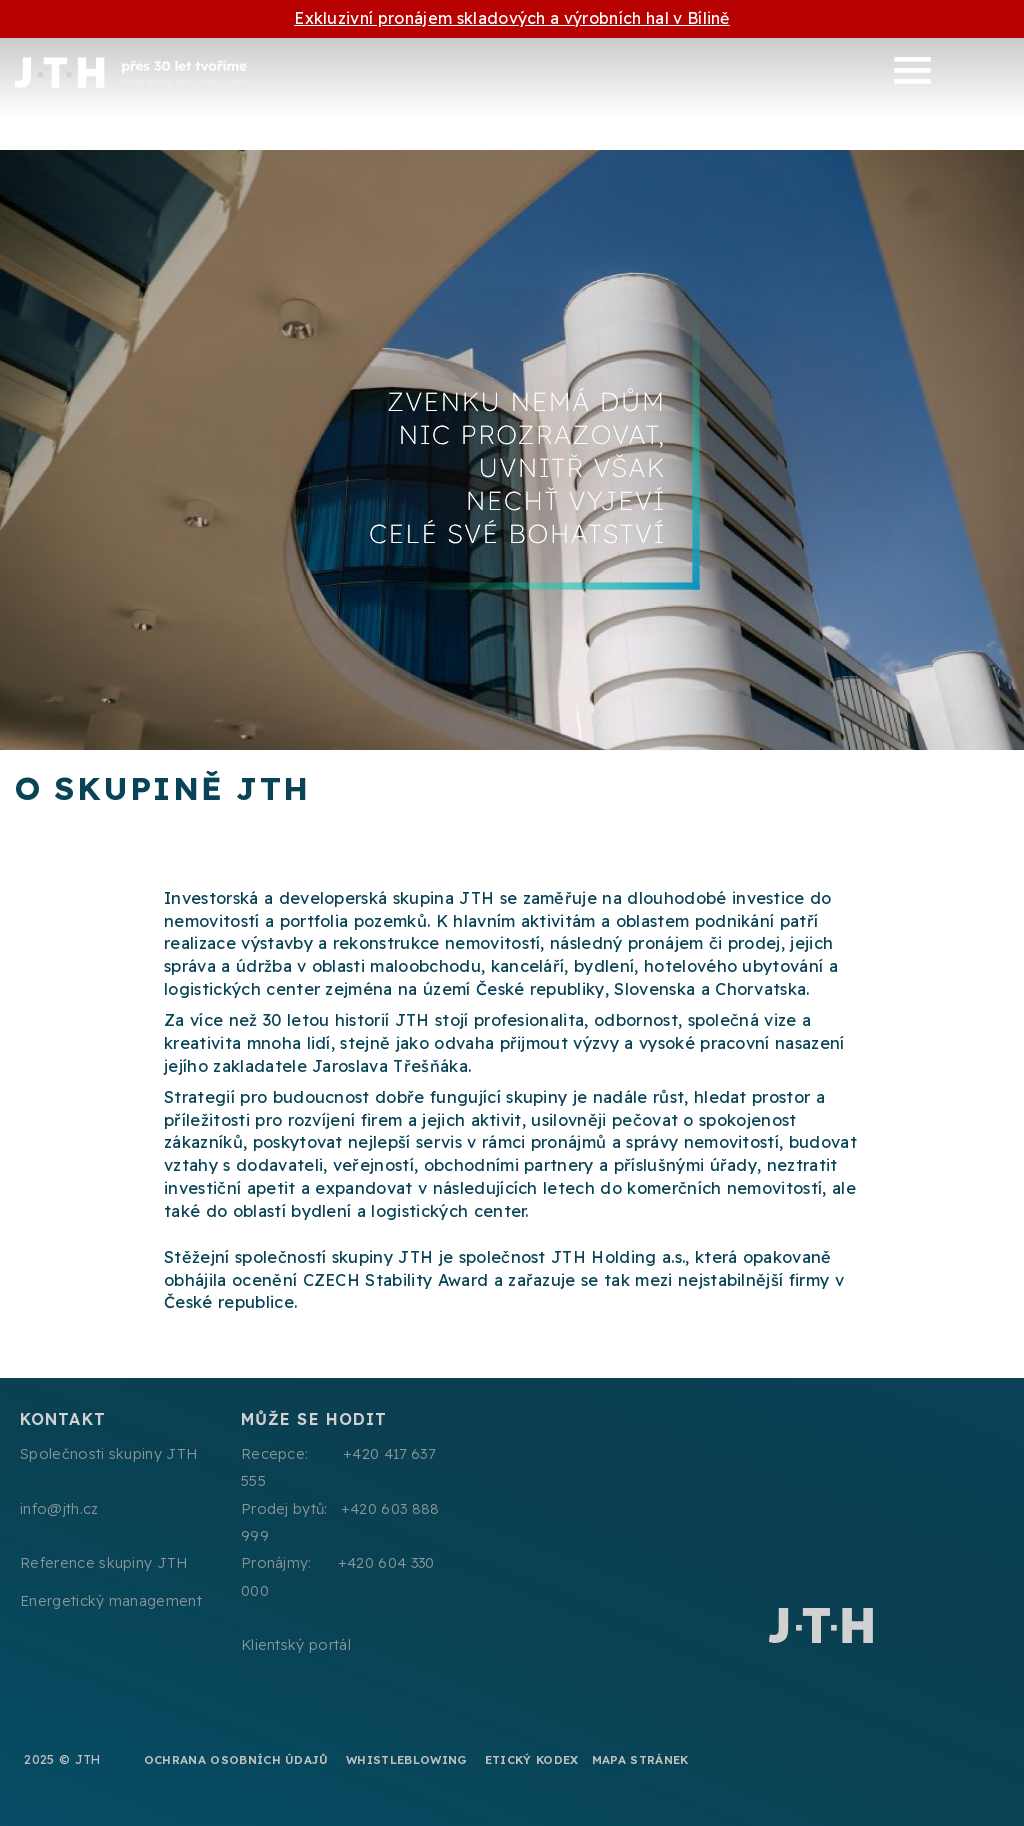 The image size is (1024, 1826). I want to click on Etický kodex, so click(532, 1759).